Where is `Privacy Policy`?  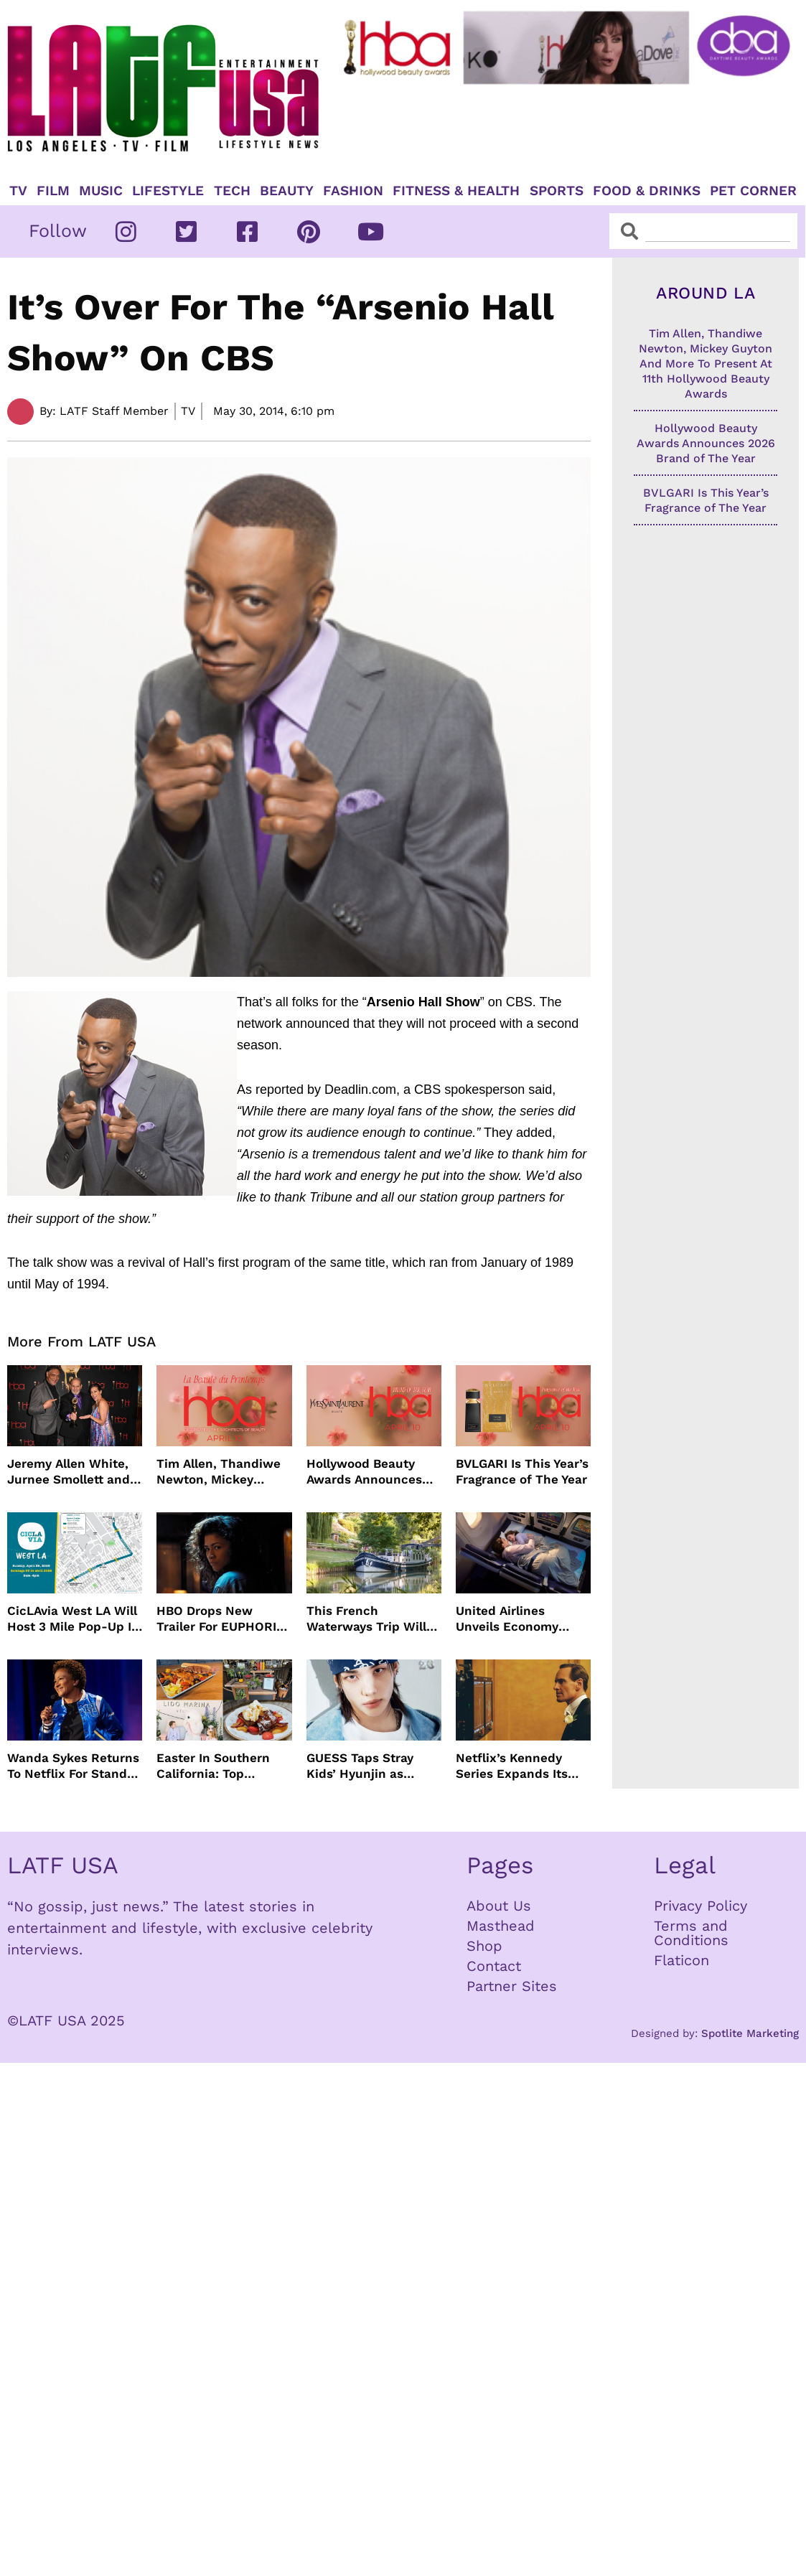
Privacy Policy is located at coordinates (700, 1905).